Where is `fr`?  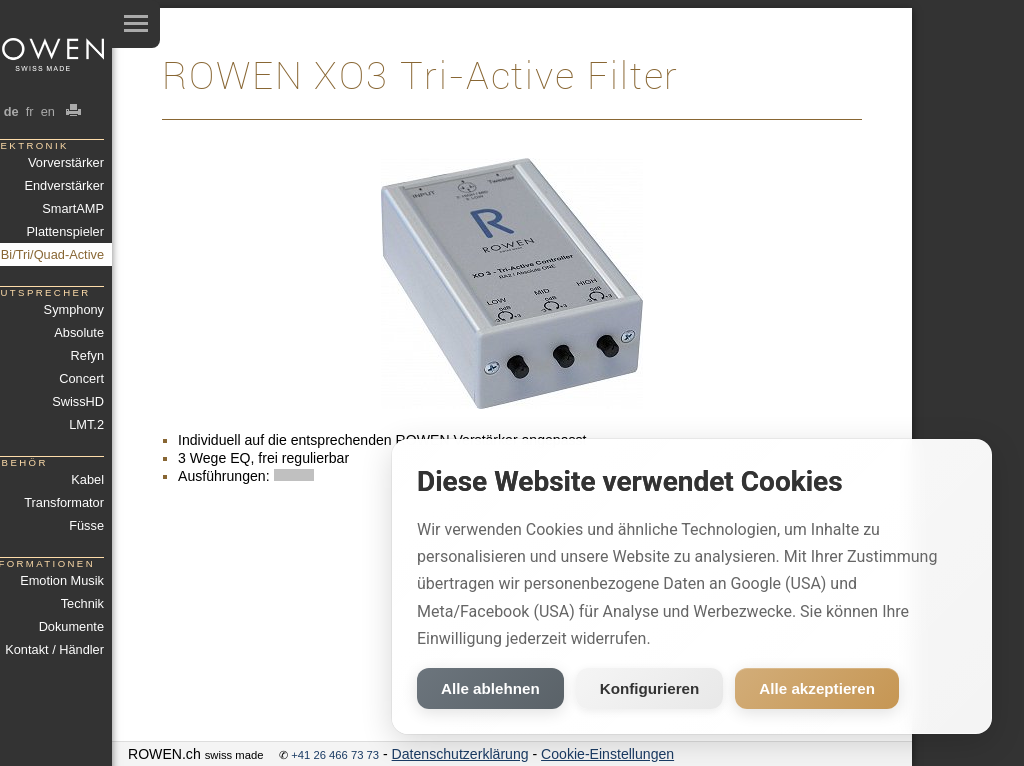
fr is located at coordinates (29, 111).